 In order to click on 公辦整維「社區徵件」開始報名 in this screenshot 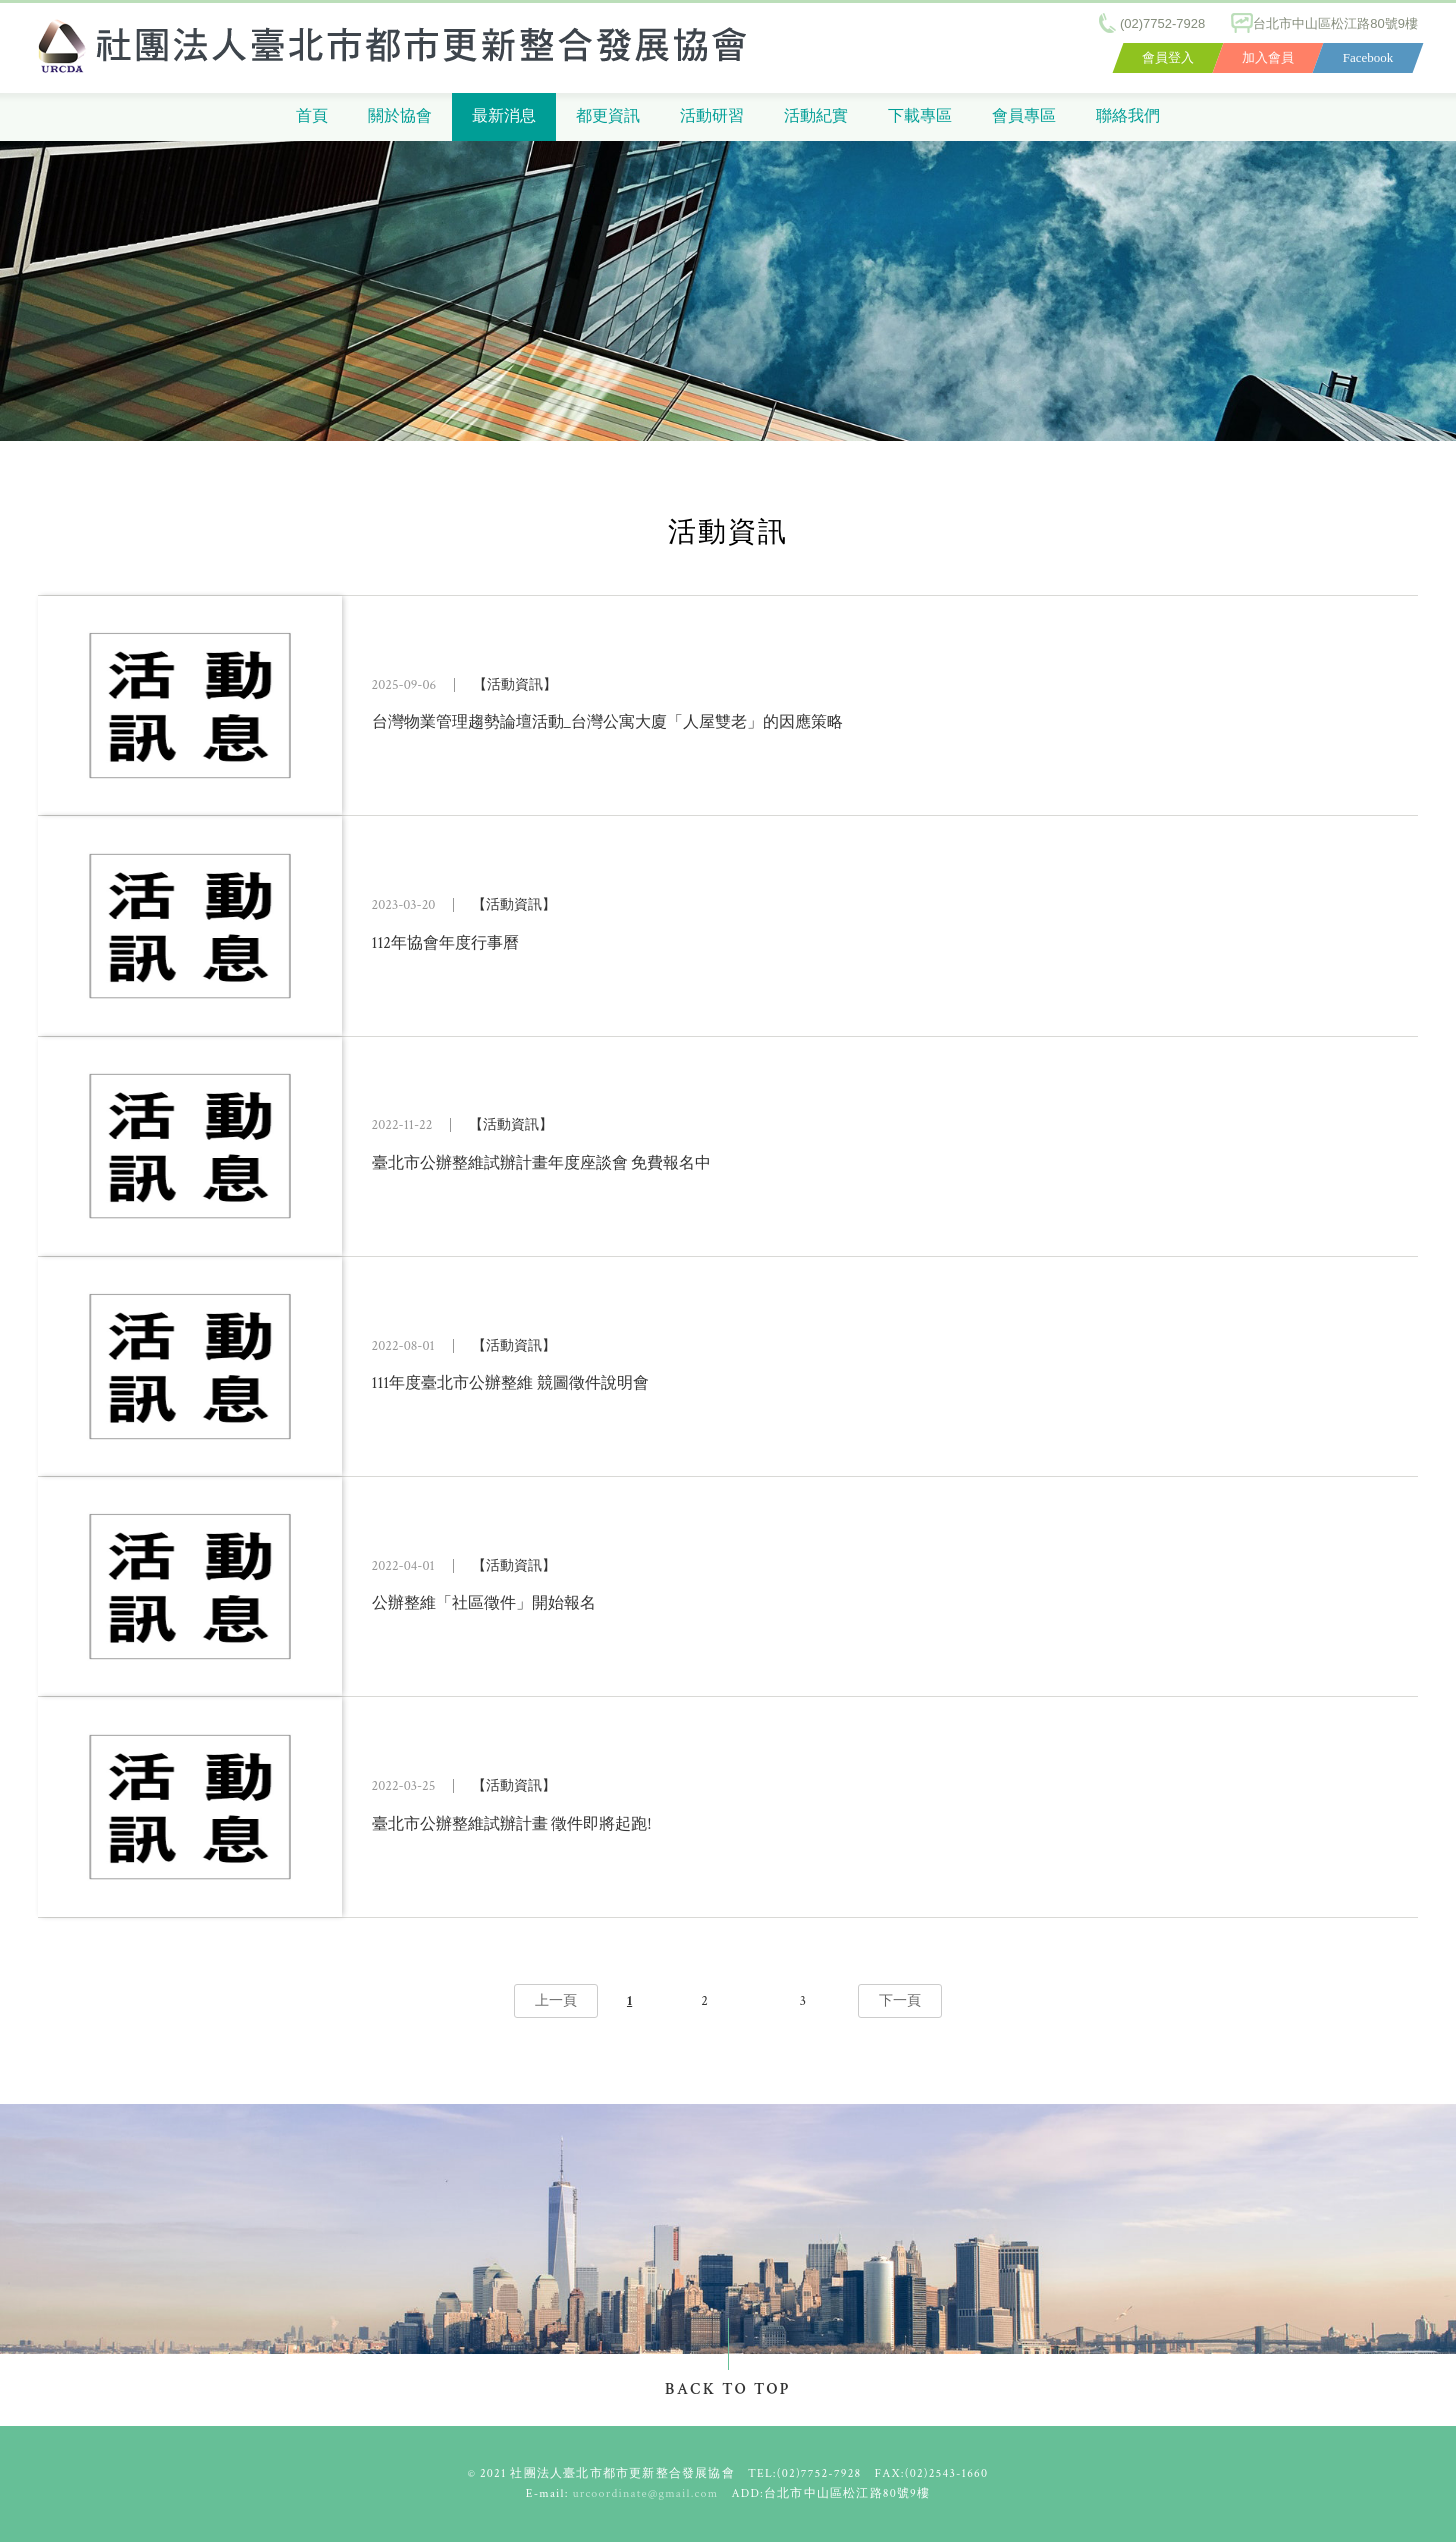, I will do `click(484, 1603)`.